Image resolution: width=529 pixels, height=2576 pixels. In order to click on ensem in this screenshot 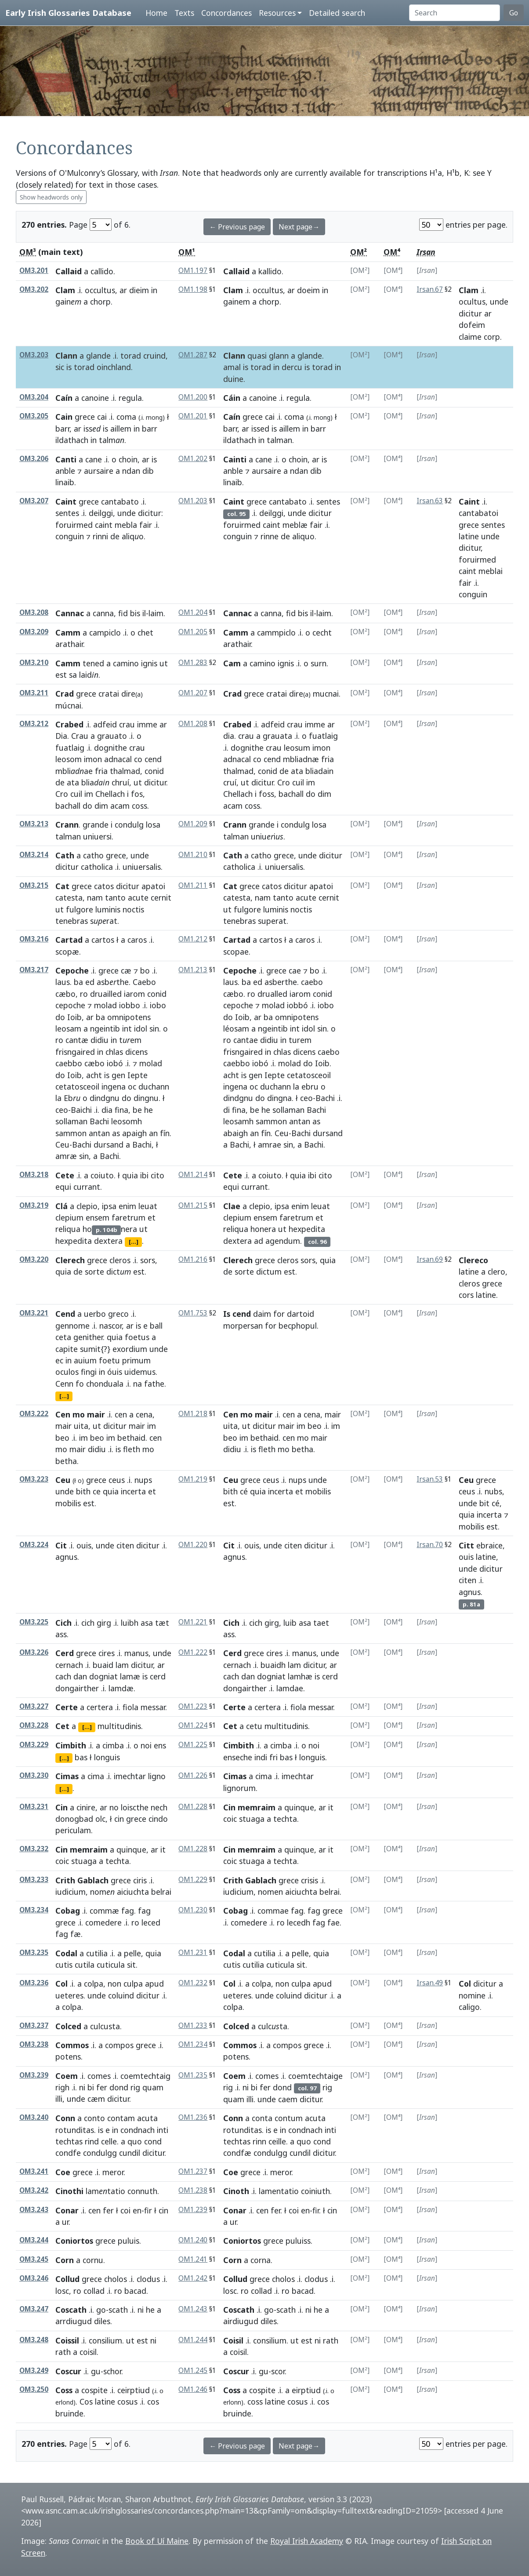, I will do `click(97, 1217)`.